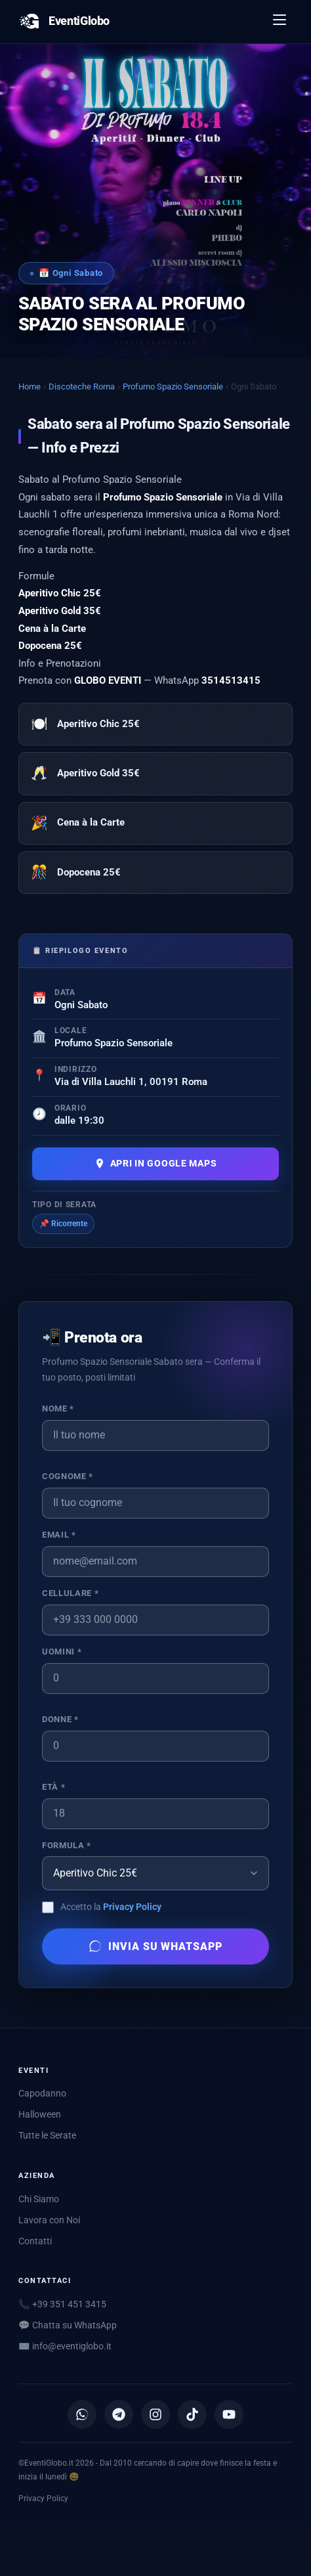 Image resolution: width=311 pixels, height=2576 pixels. What do you see at coordinates (42, 2093) in the screenshot?
I see `Capodanno` at bounding box center [42, 2093].